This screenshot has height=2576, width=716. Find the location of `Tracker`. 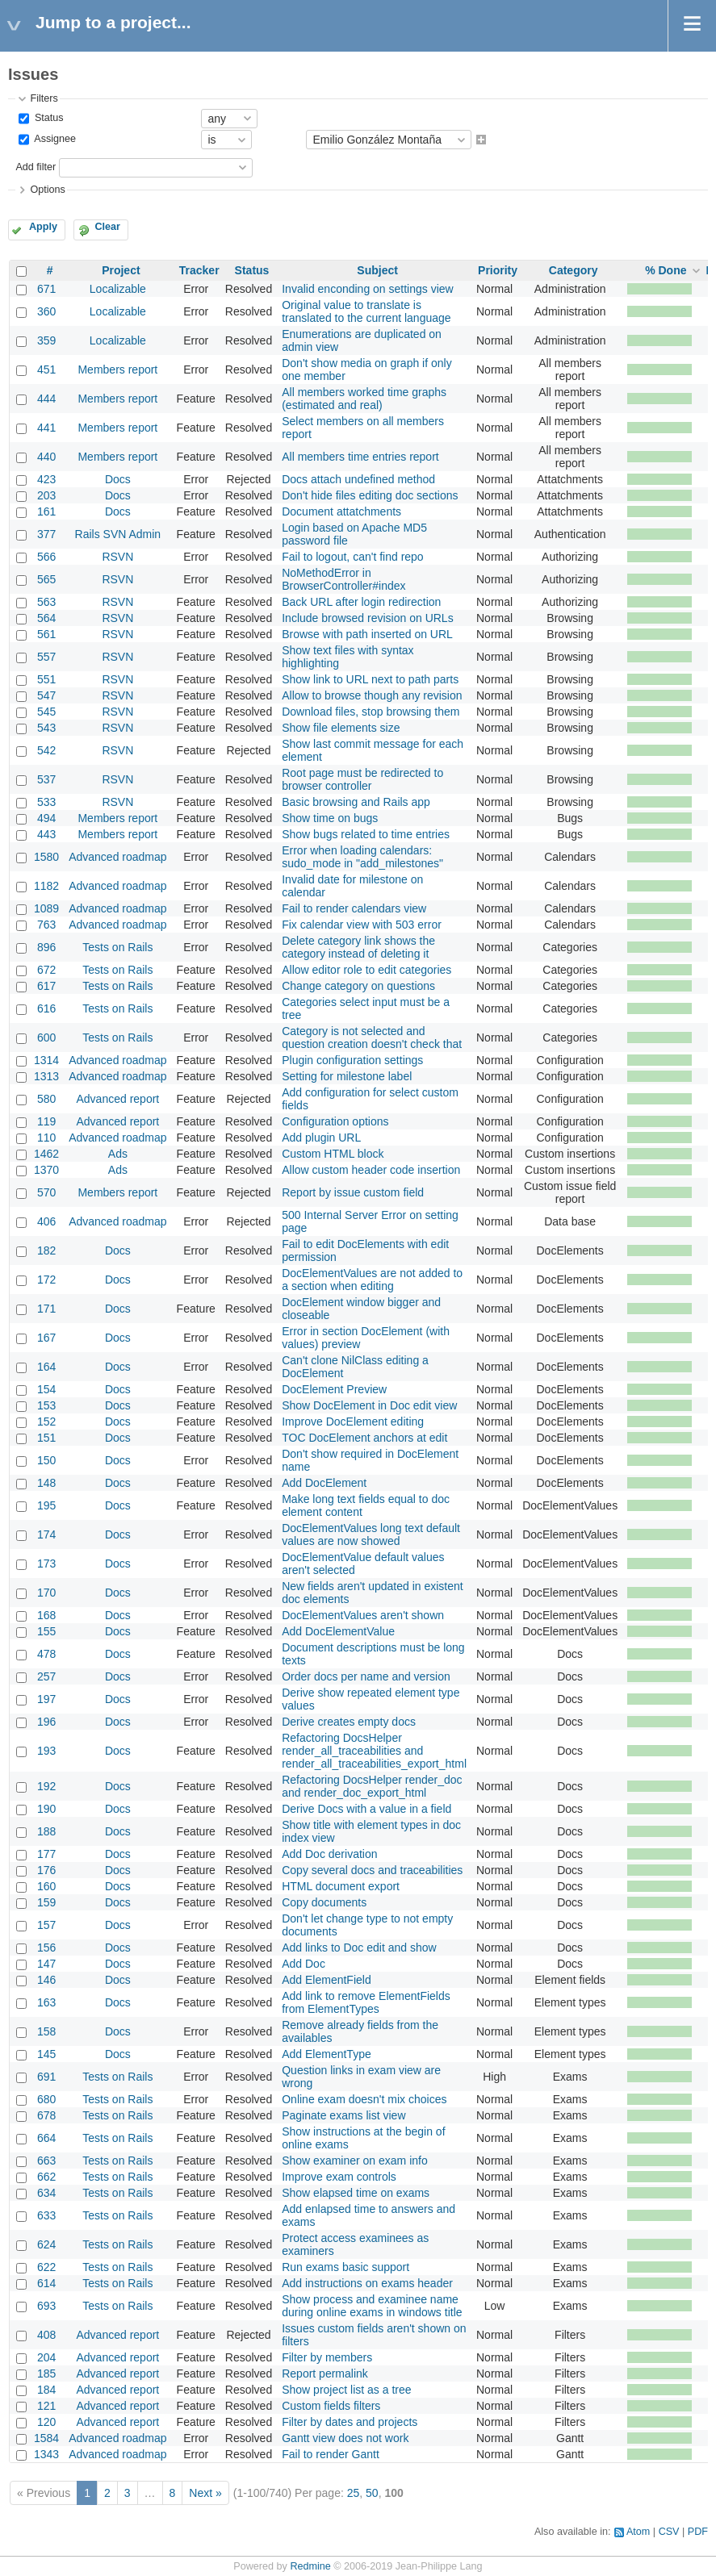

Tracker is located at coordinates (199, 270).